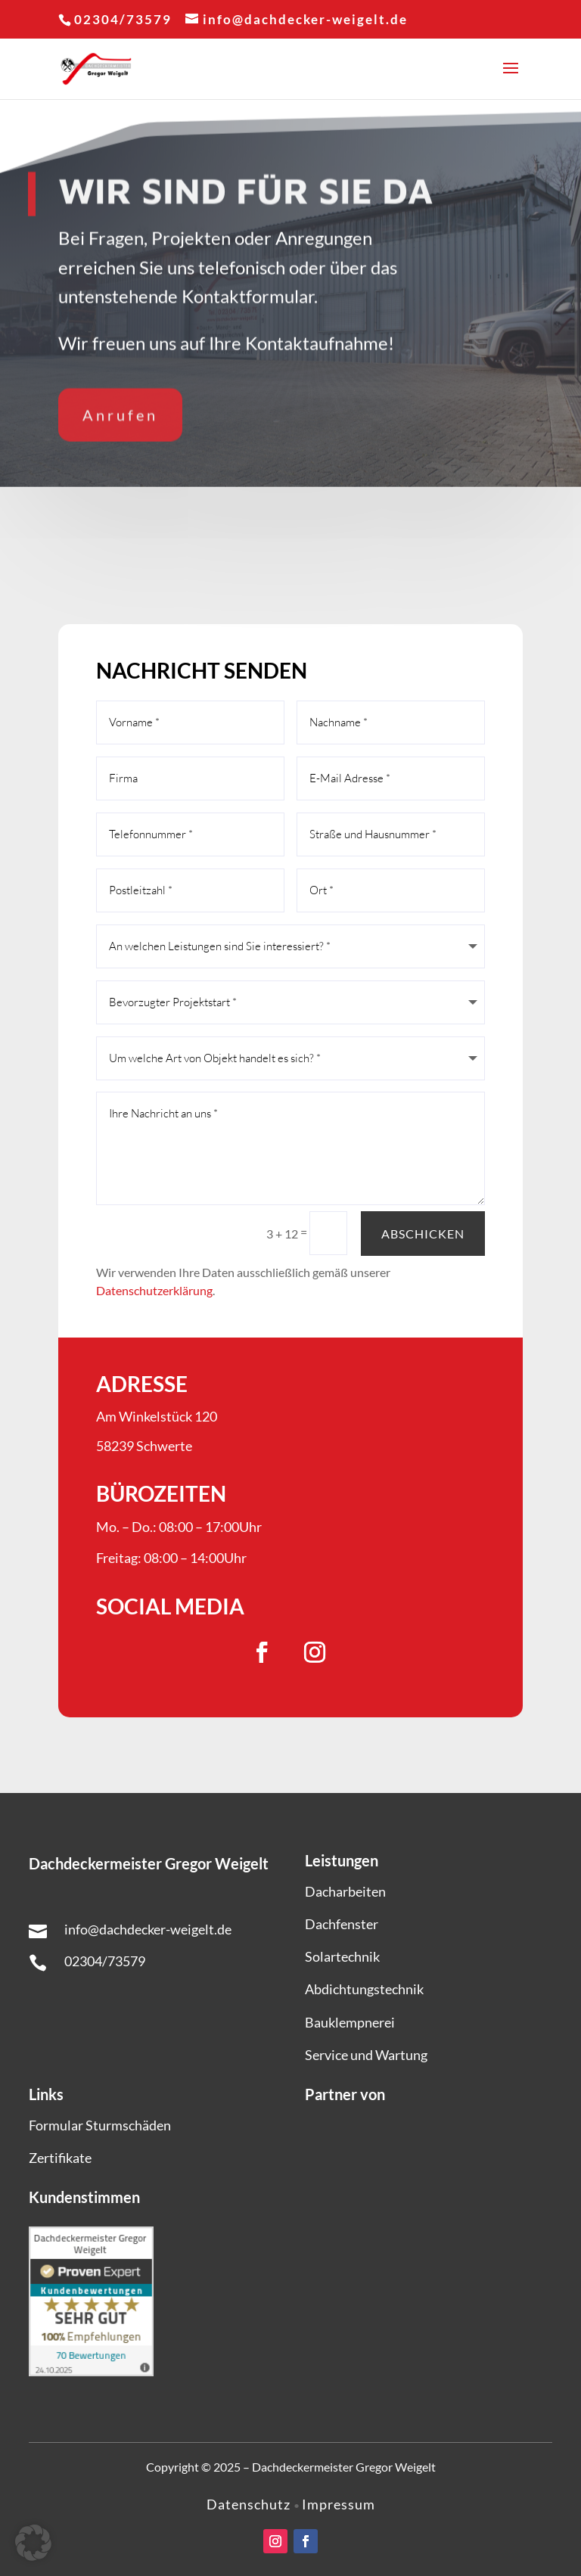 Image resolution: width=581 pixels, height=2576 pixels. What do you see at coordinates (100, 2125) in the screenshot?
I see `Formular Sturmschäden` at bounding box center [100, 2125].